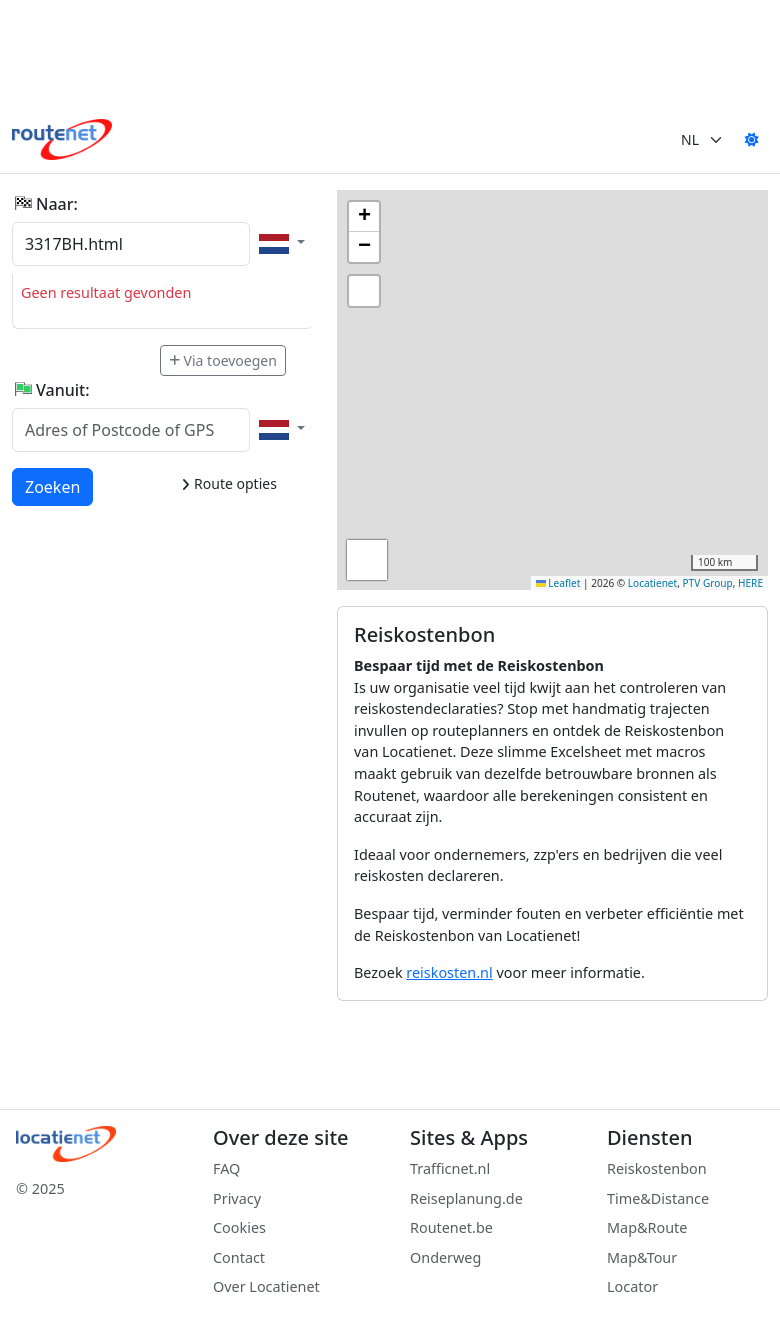  I want to click on Trafficnet.nl, so click(450, 1168).